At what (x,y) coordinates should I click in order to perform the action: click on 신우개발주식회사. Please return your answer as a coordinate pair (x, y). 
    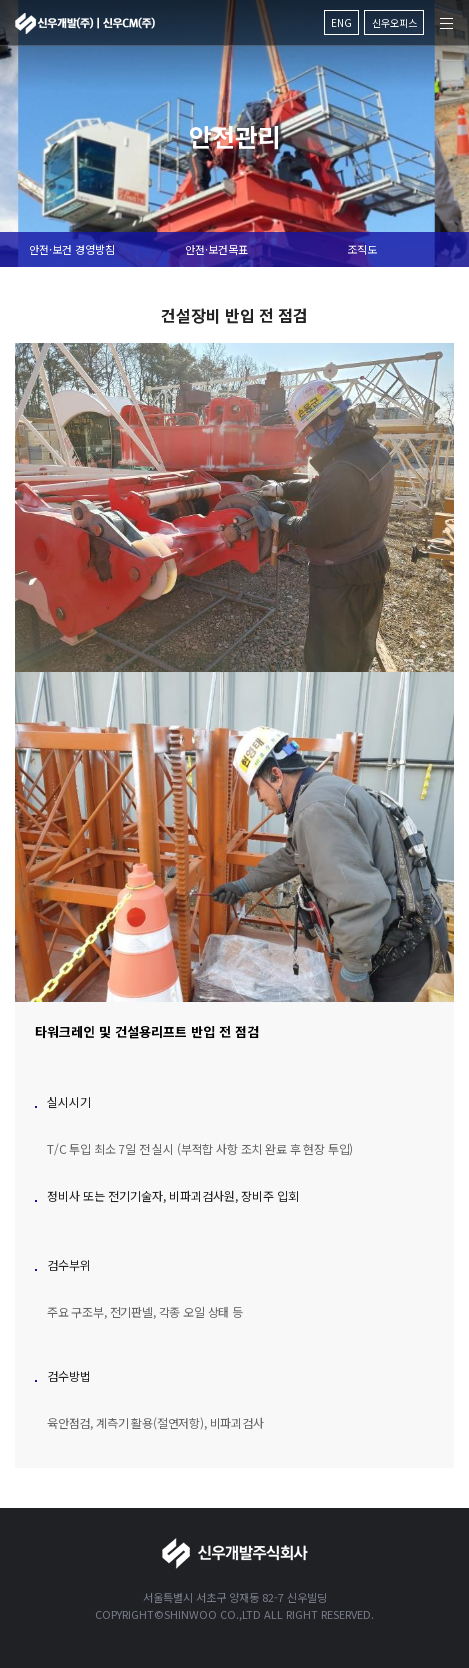
    Looking at the image, I should click on (85, 23).